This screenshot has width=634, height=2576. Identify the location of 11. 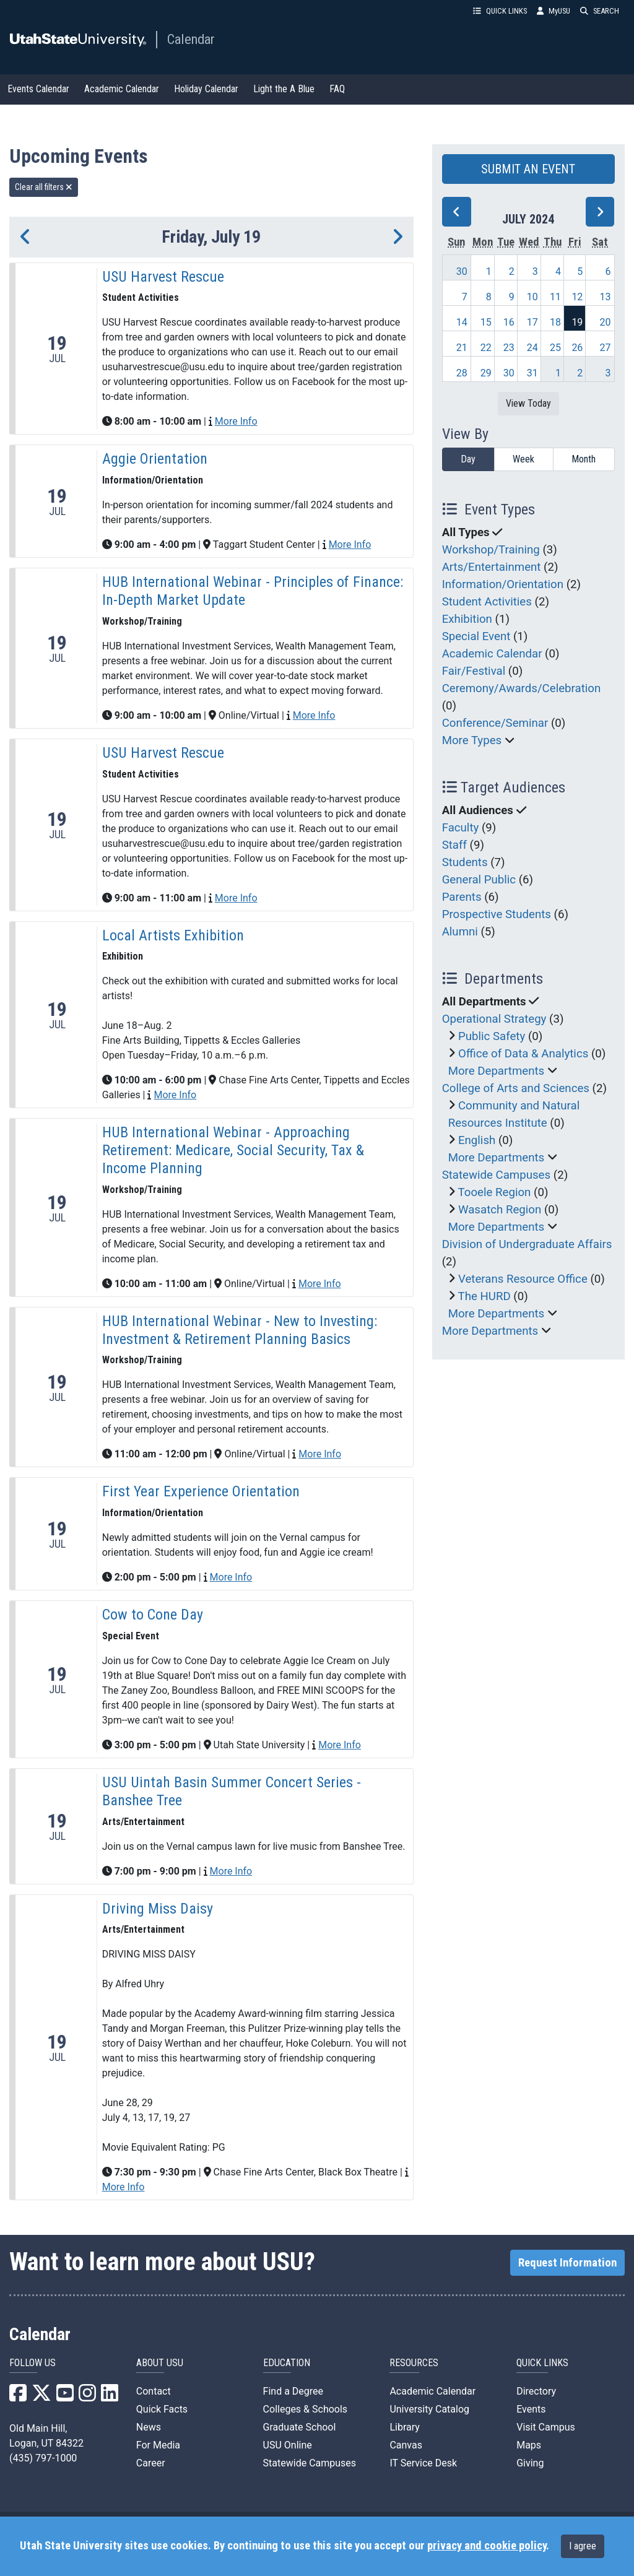
(555, 297).